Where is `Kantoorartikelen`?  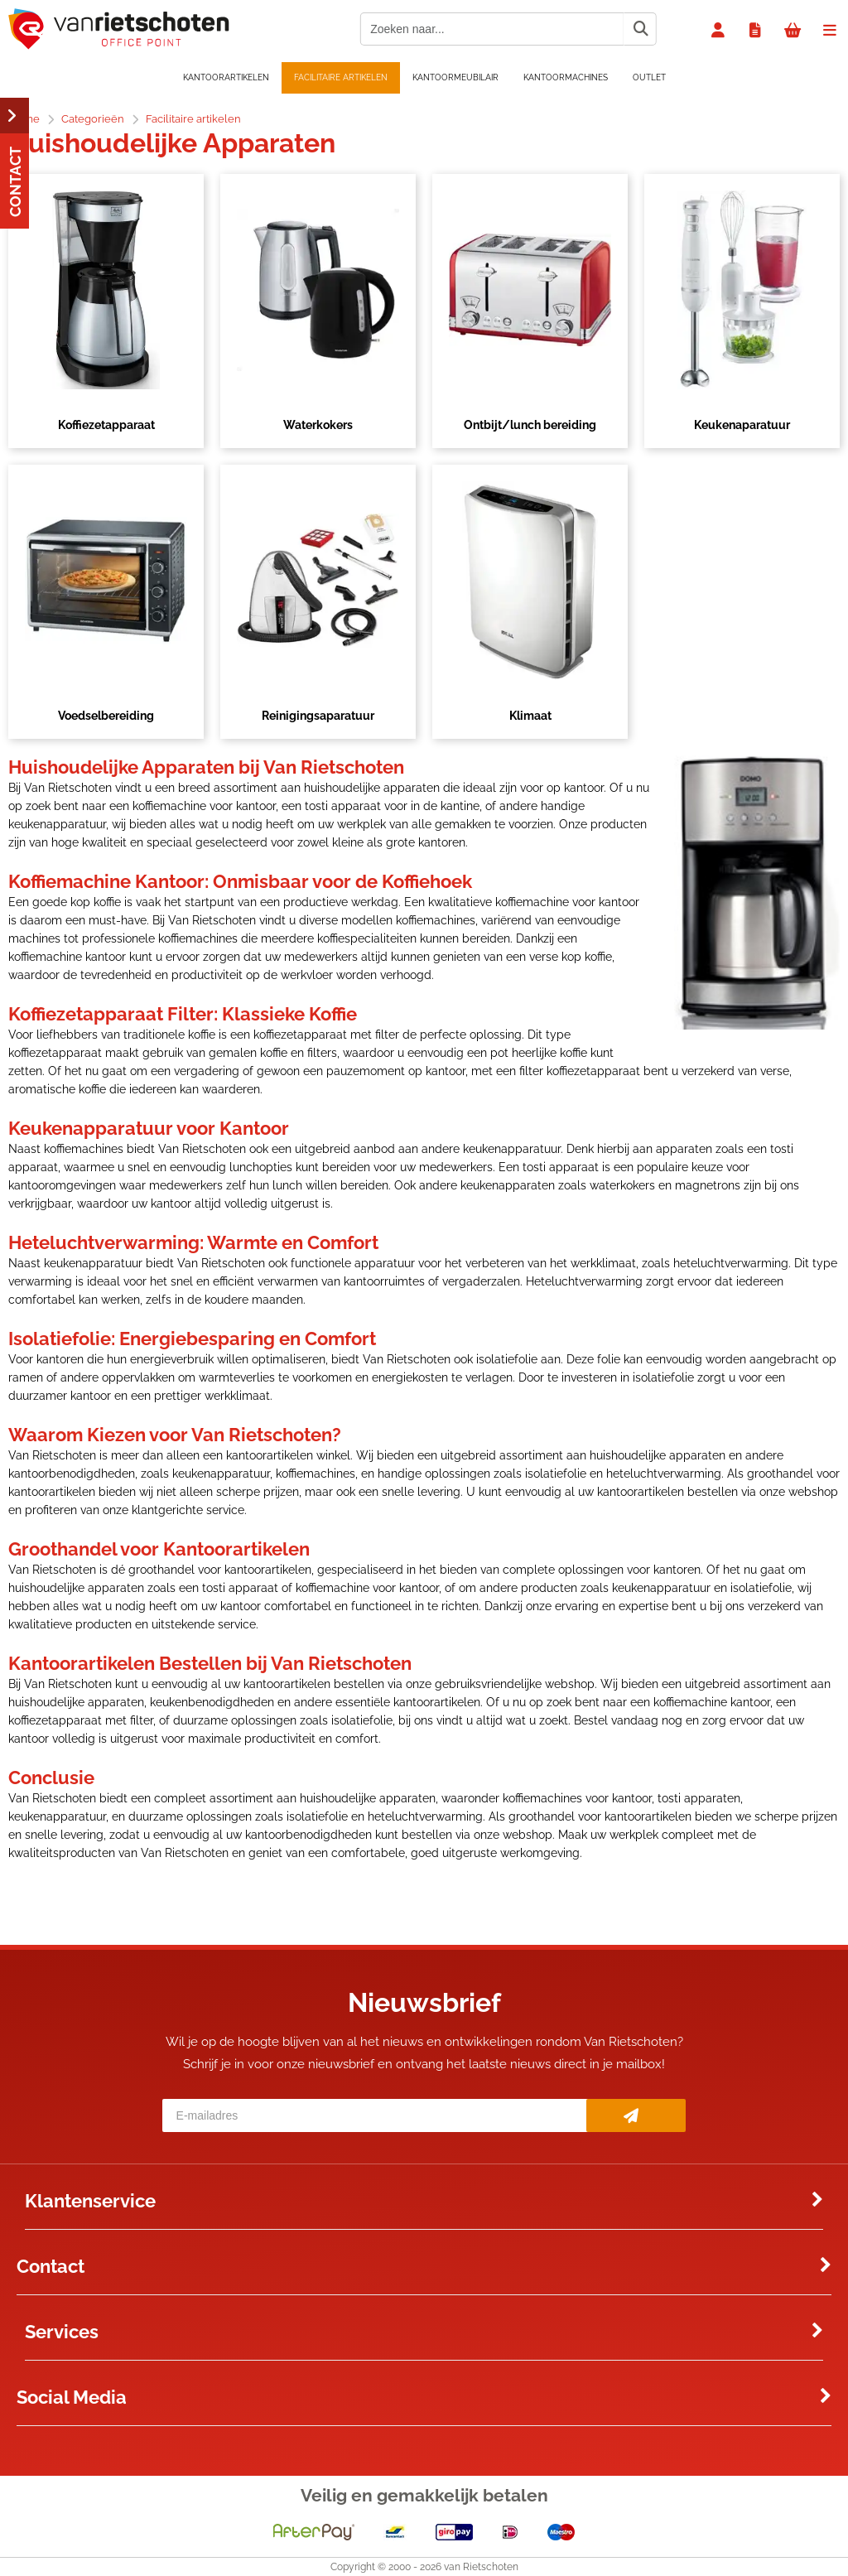 Kantoorartikelen is located at coordinates (226, 77).